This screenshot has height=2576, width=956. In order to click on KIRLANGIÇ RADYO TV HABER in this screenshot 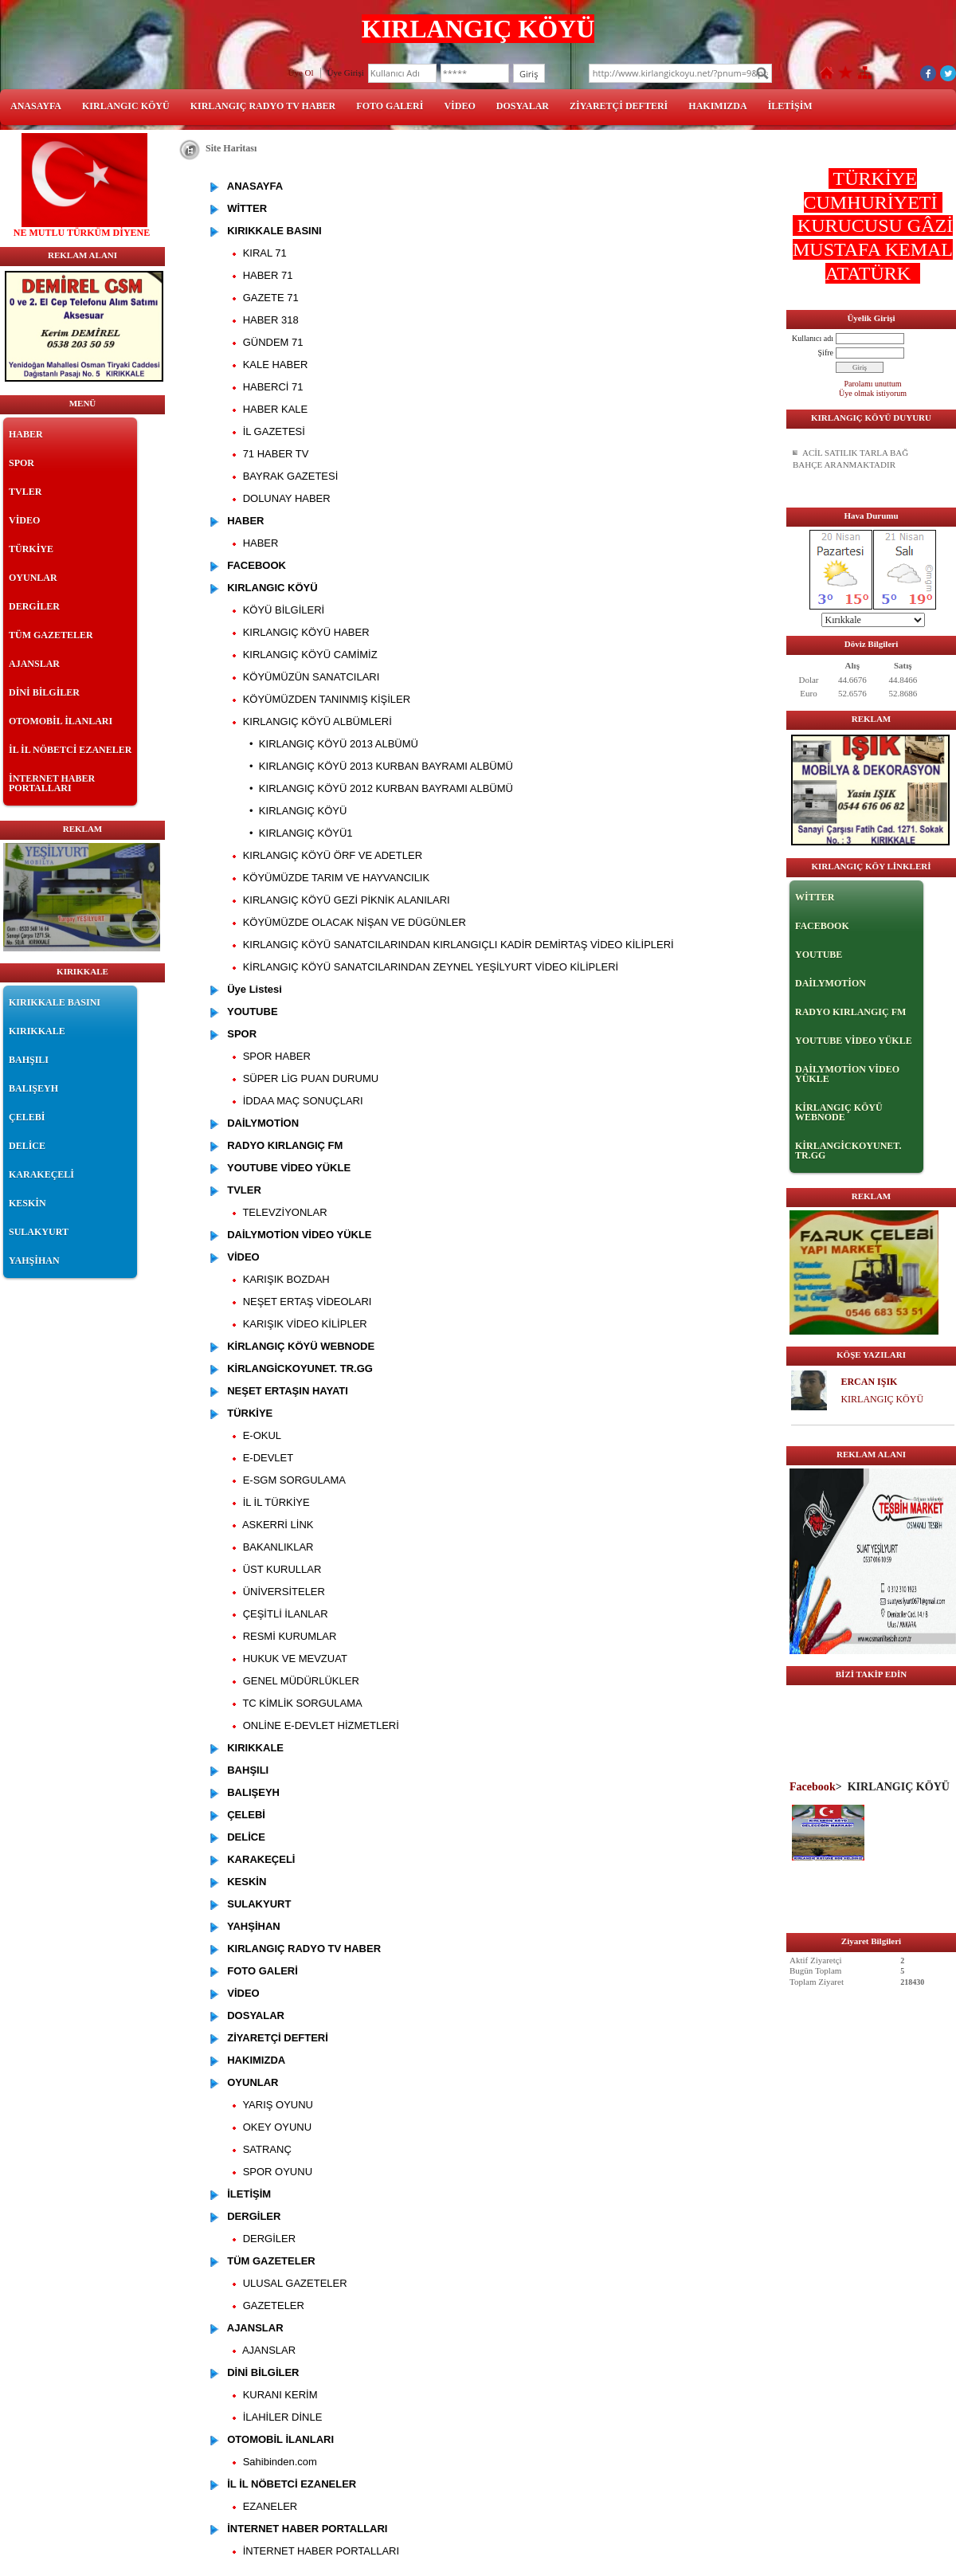, I will do `click(263, 106)`.